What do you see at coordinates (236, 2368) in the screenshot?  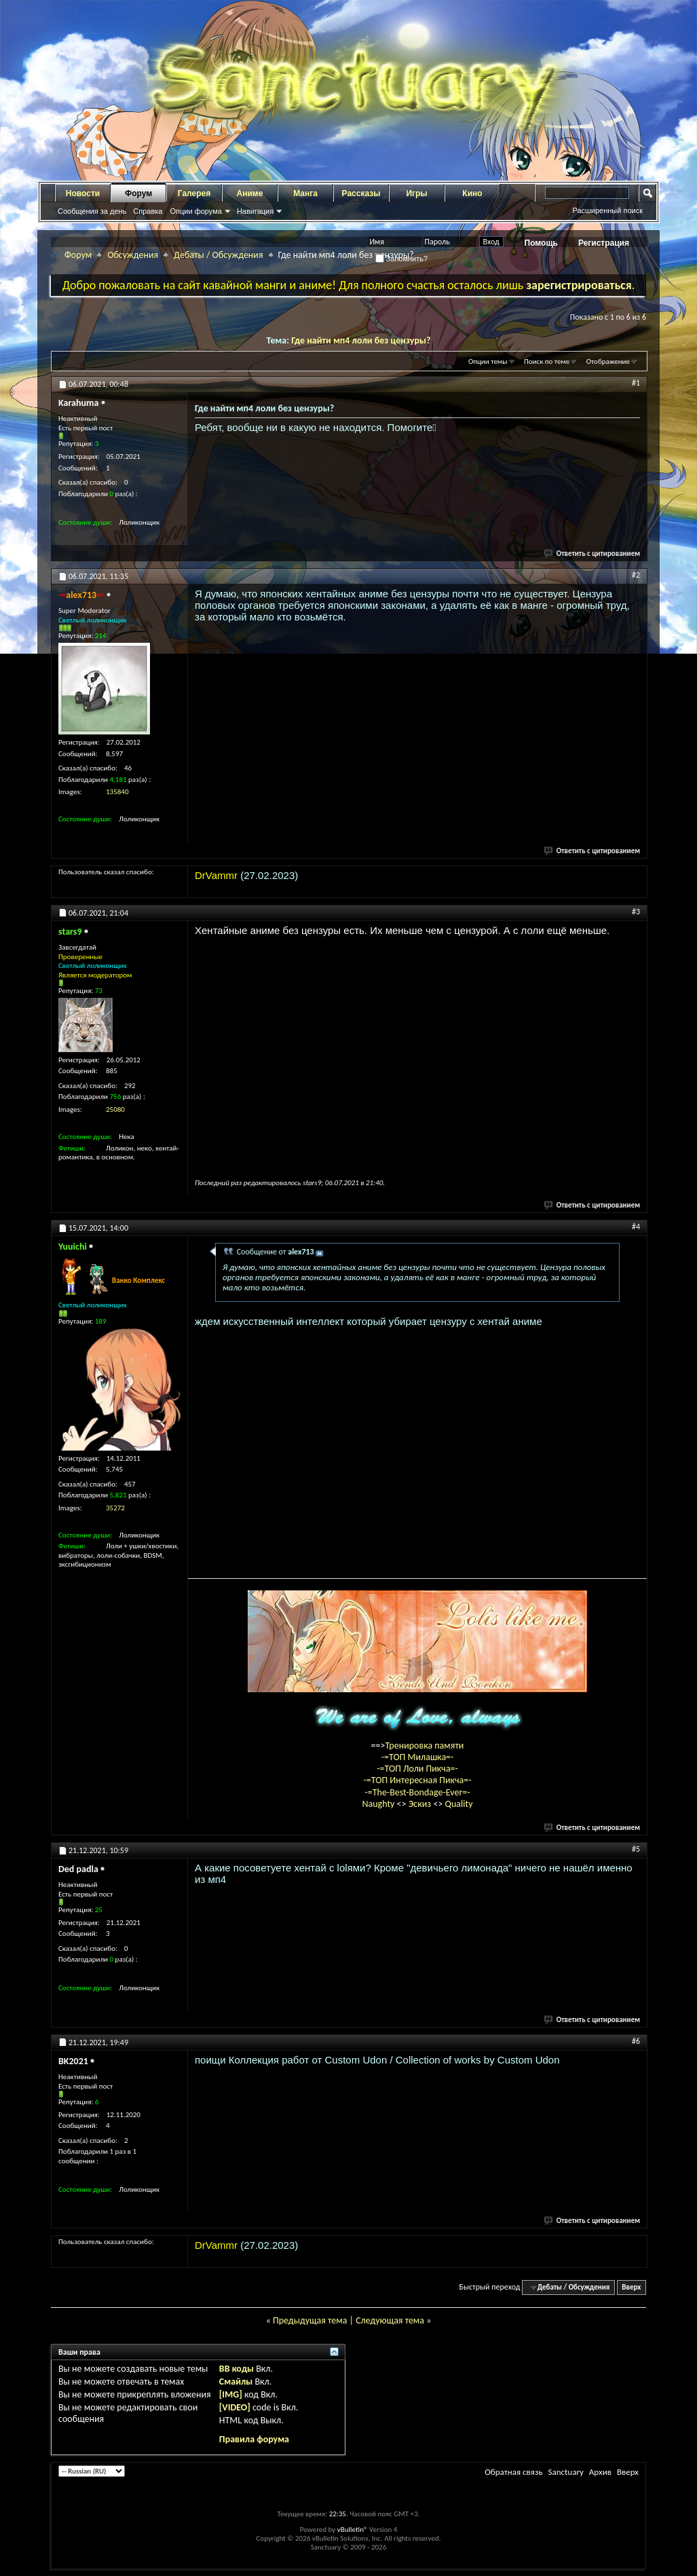 I see `BB коды` at bounding box center [236, 2368].